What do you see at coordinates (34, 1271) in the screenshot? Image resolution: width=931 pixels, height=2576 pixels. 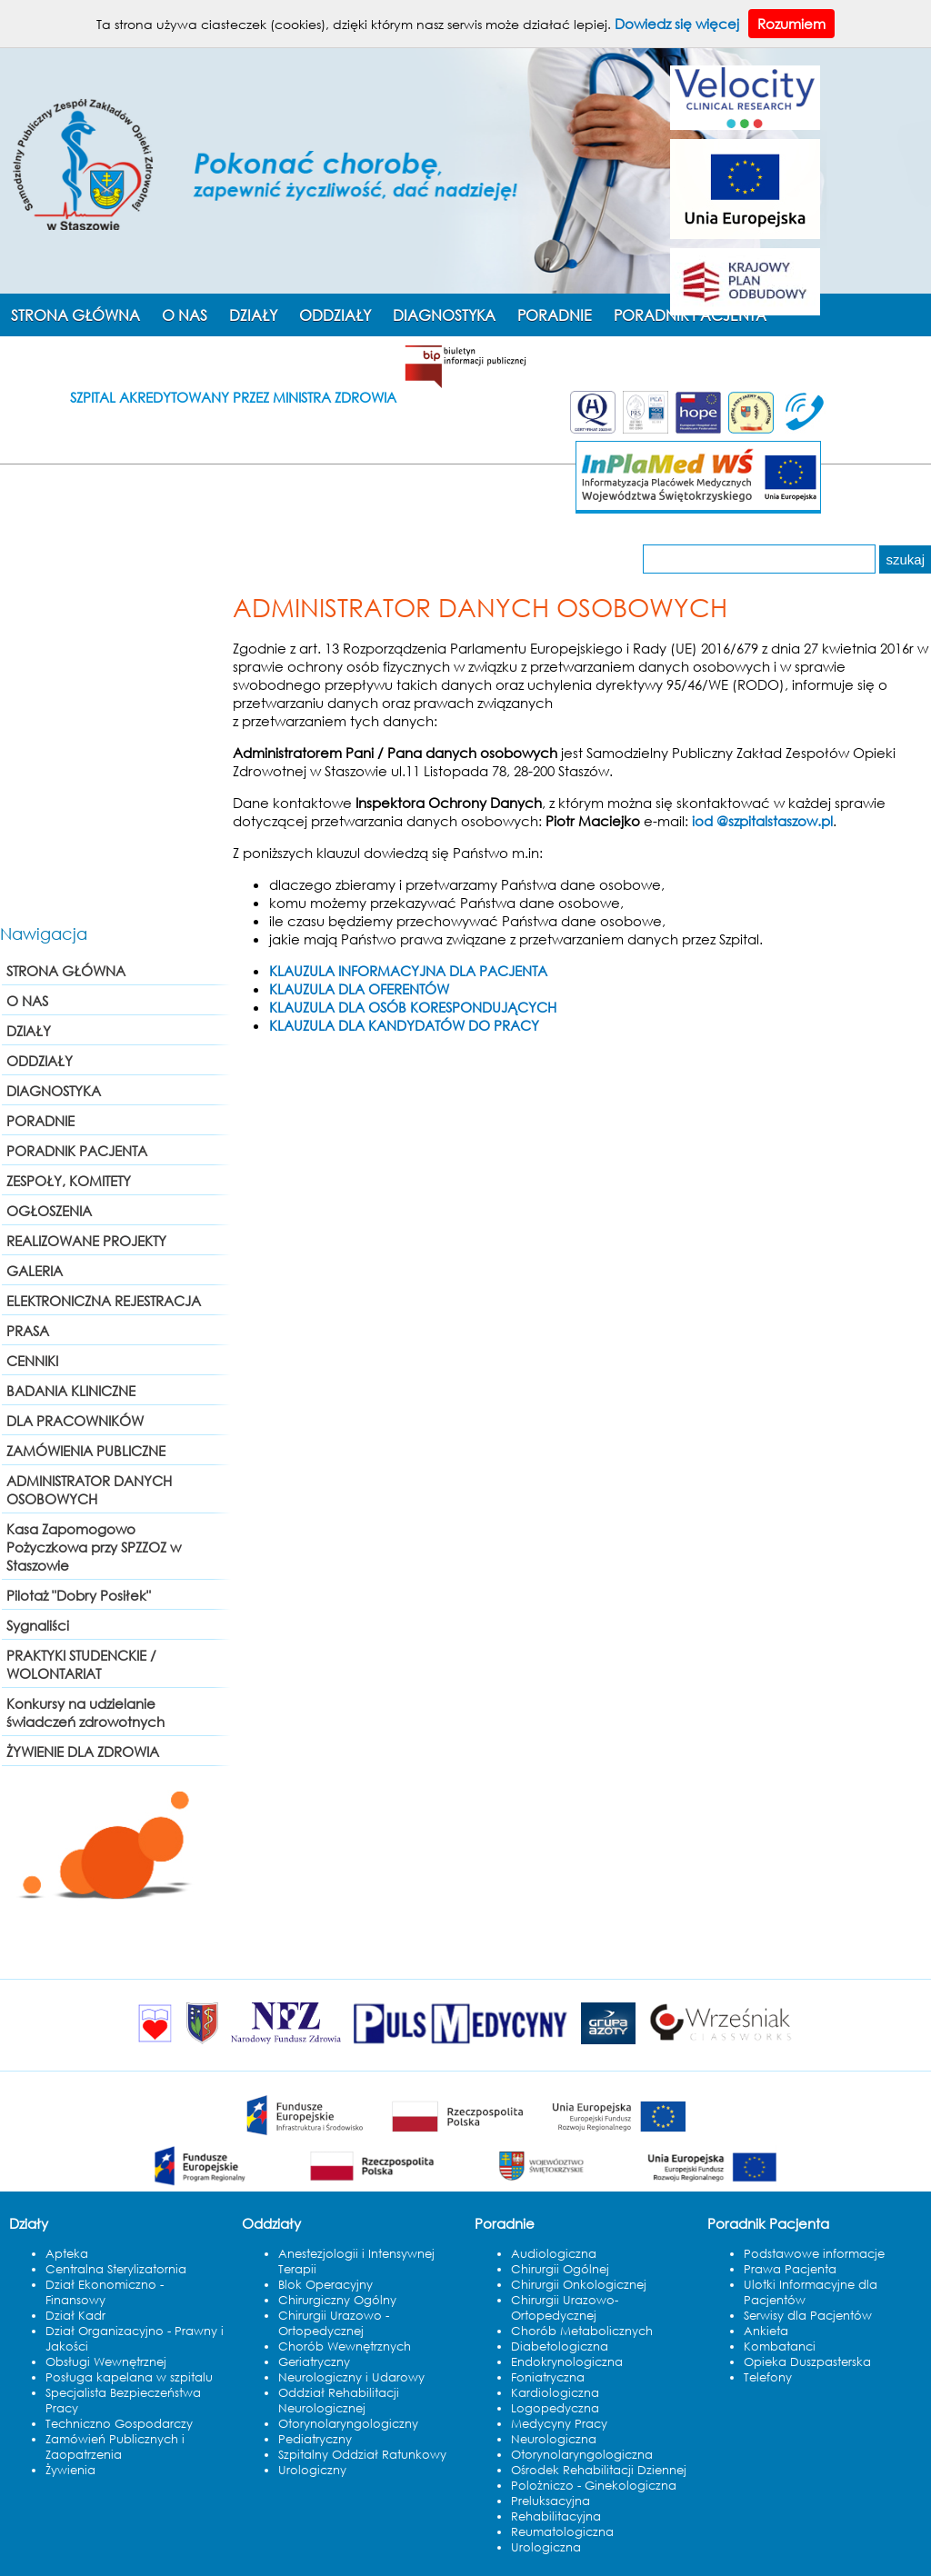 I see `GALERIA` at bounding box center [34, 1271].